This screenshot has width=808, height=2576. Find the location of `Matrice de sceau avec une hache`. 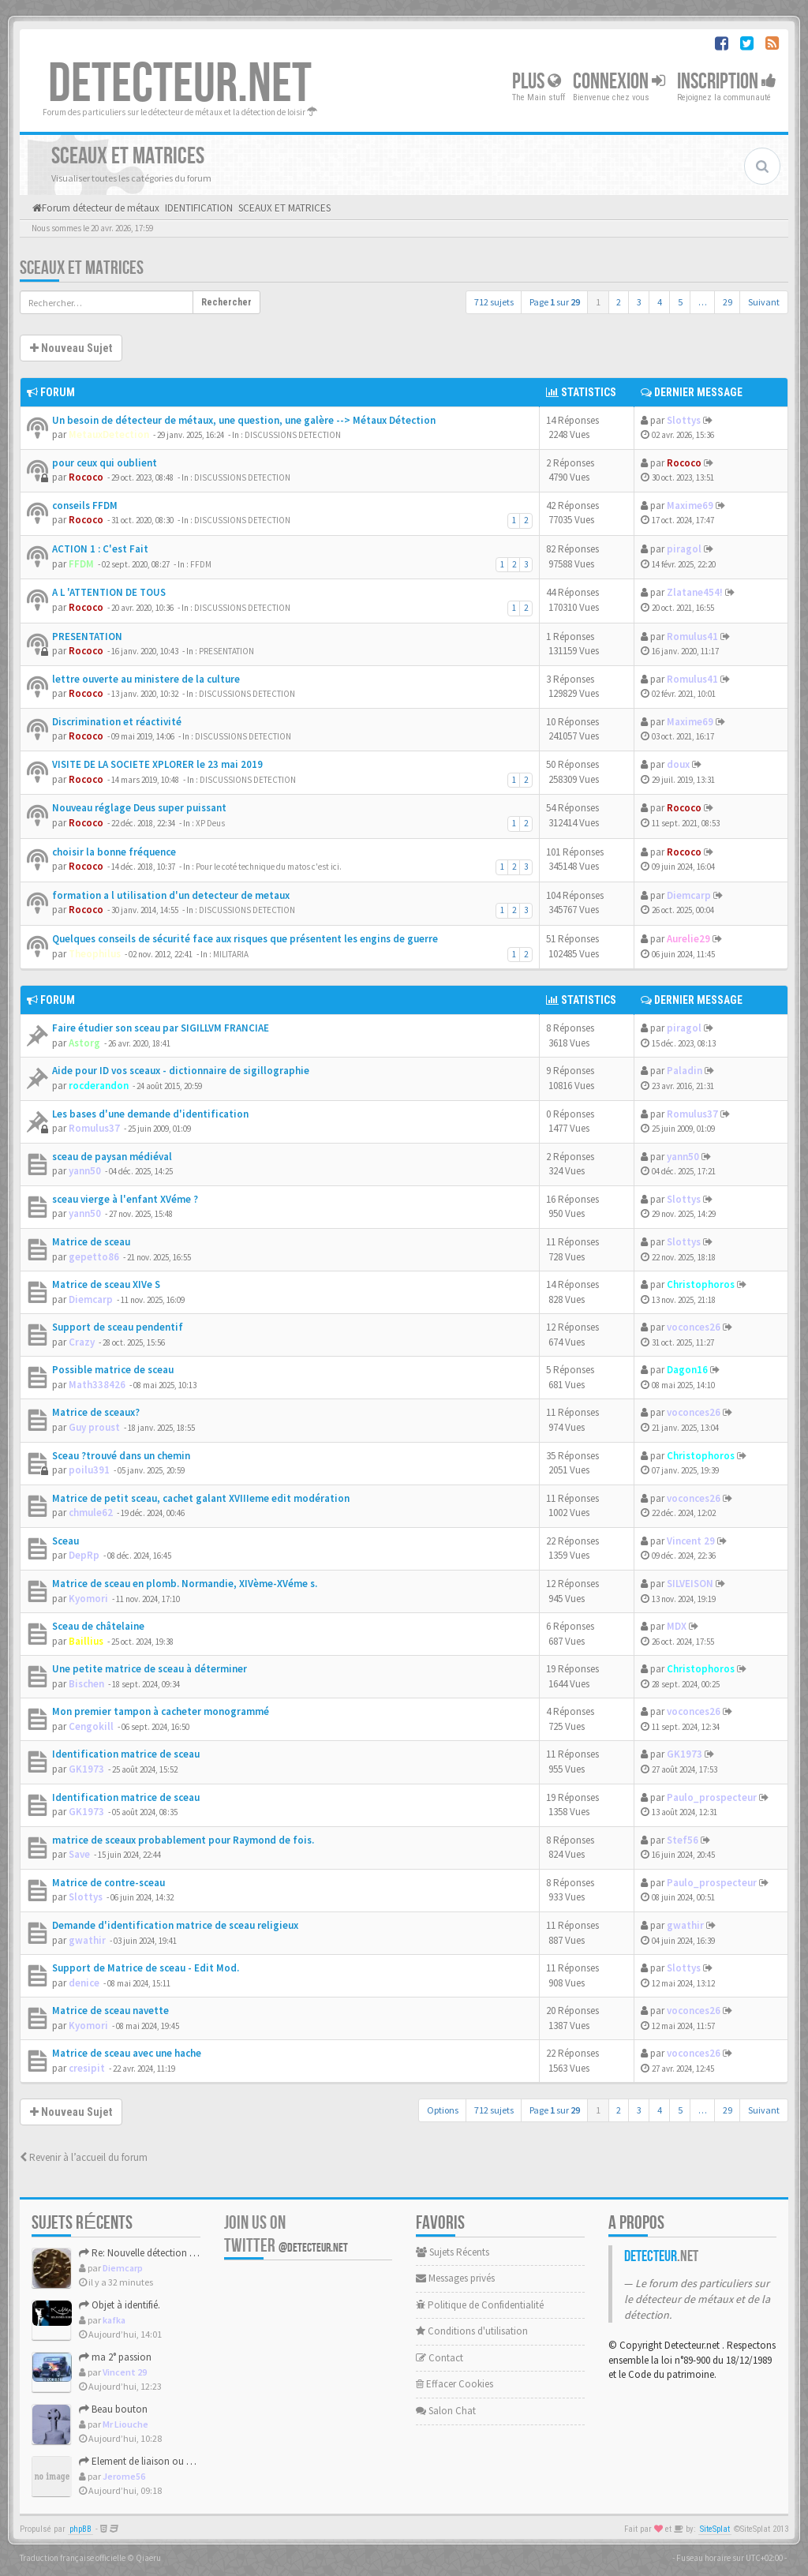

Matrice de sceau avec une hache is located at coordinates (126, 2053).